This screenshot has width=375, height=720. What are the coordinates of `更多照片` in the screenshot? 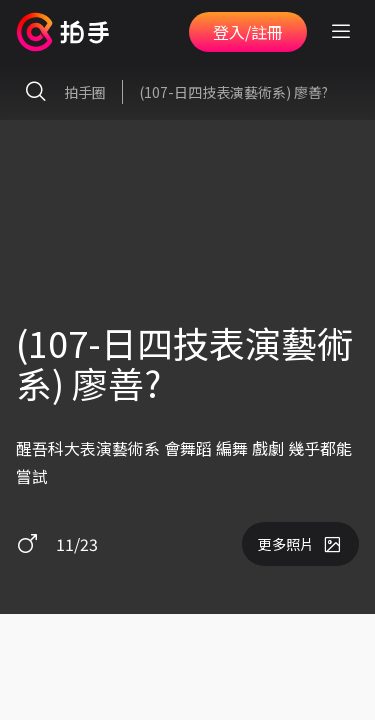 It's located at (300, 544).